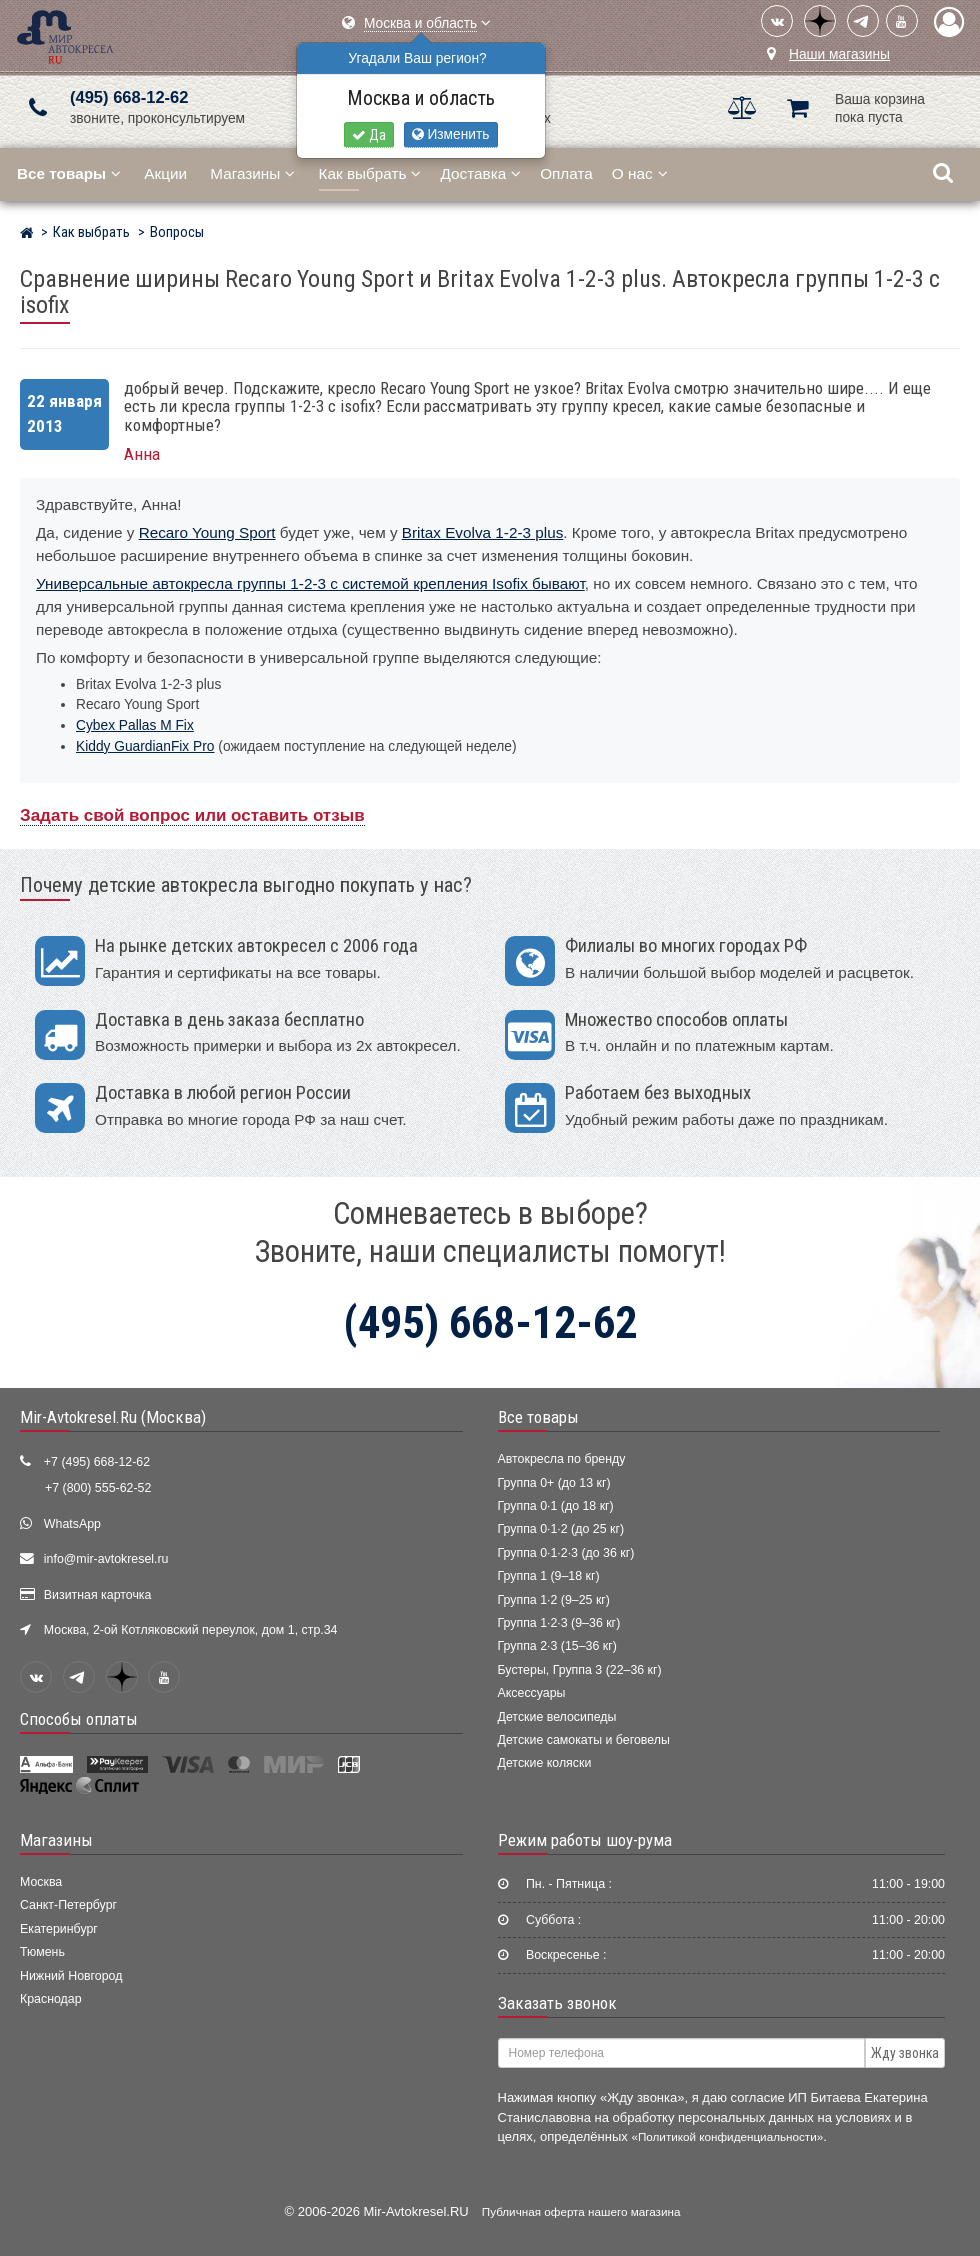  Describe the element at coordinates (41, 1882) in the screenshot. I see `Москва` at that location.